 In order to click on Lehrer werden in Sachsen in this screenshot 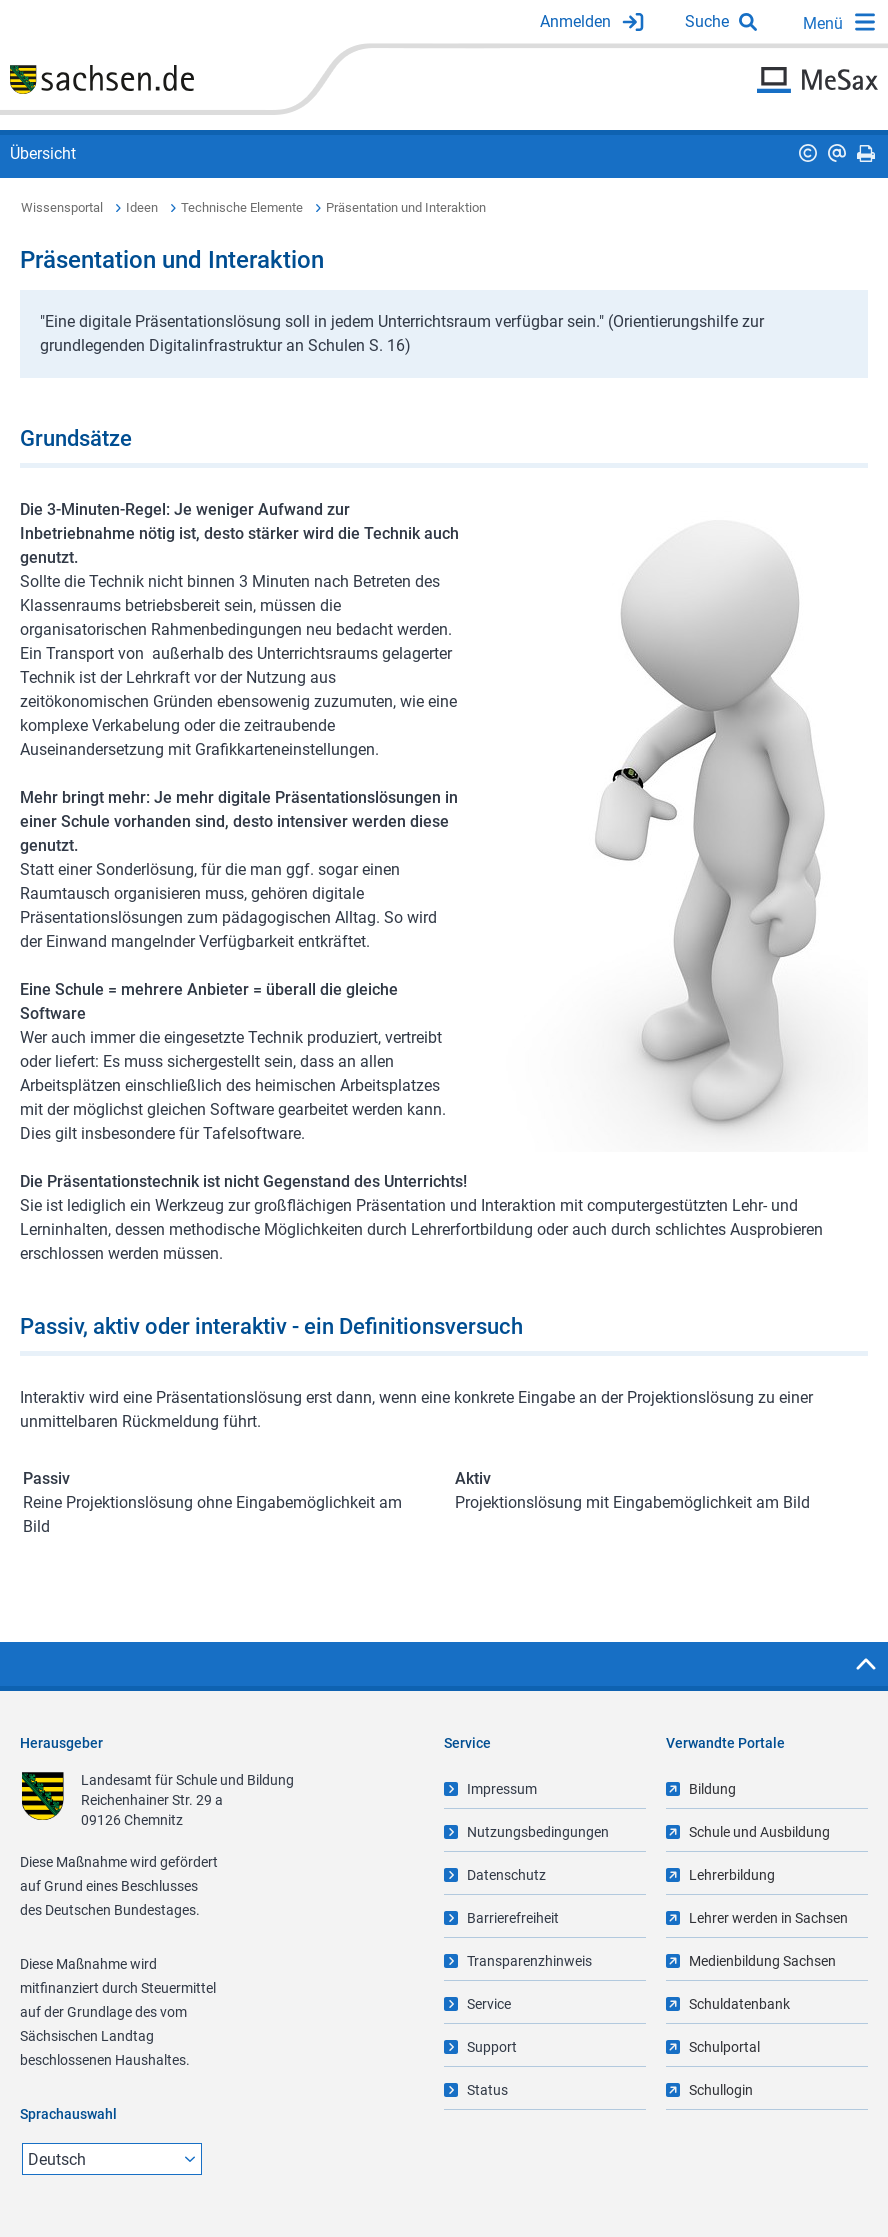, I will do `click(768, 1918)`.